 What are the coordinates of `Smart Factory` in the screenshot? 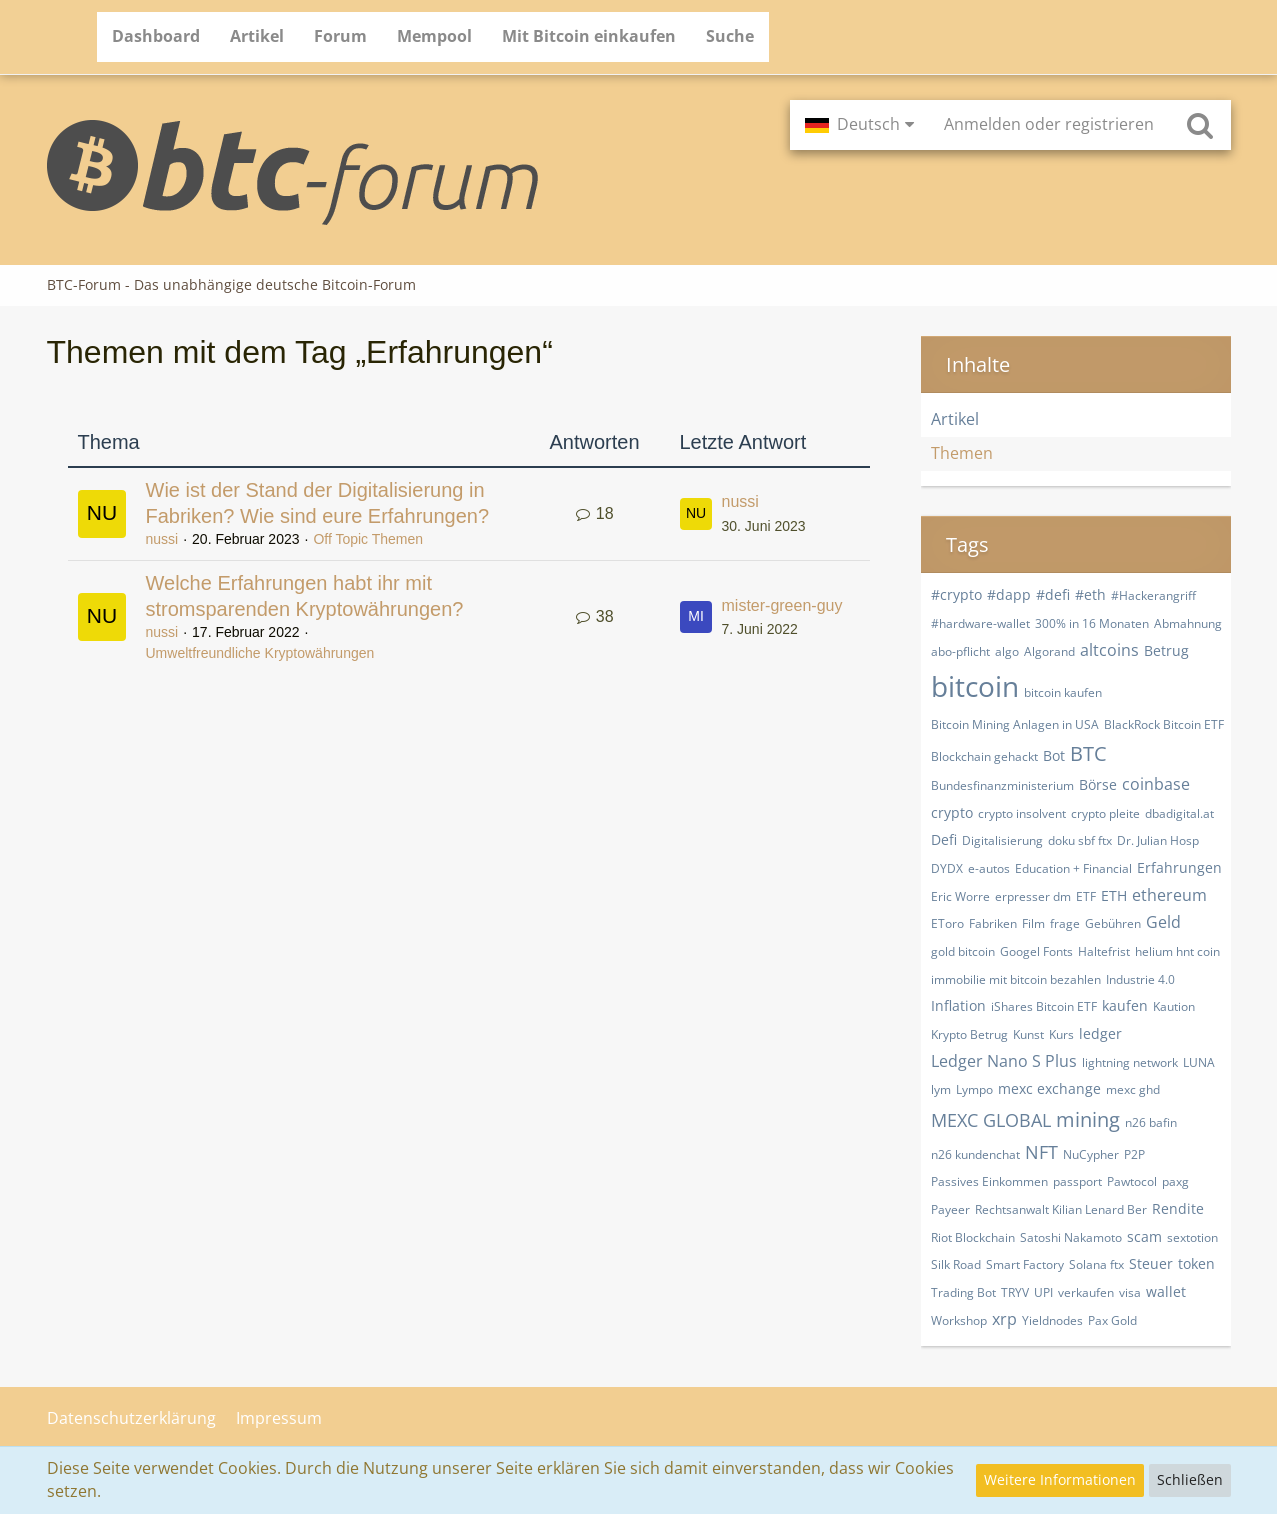 It's located at (1025, 1264).